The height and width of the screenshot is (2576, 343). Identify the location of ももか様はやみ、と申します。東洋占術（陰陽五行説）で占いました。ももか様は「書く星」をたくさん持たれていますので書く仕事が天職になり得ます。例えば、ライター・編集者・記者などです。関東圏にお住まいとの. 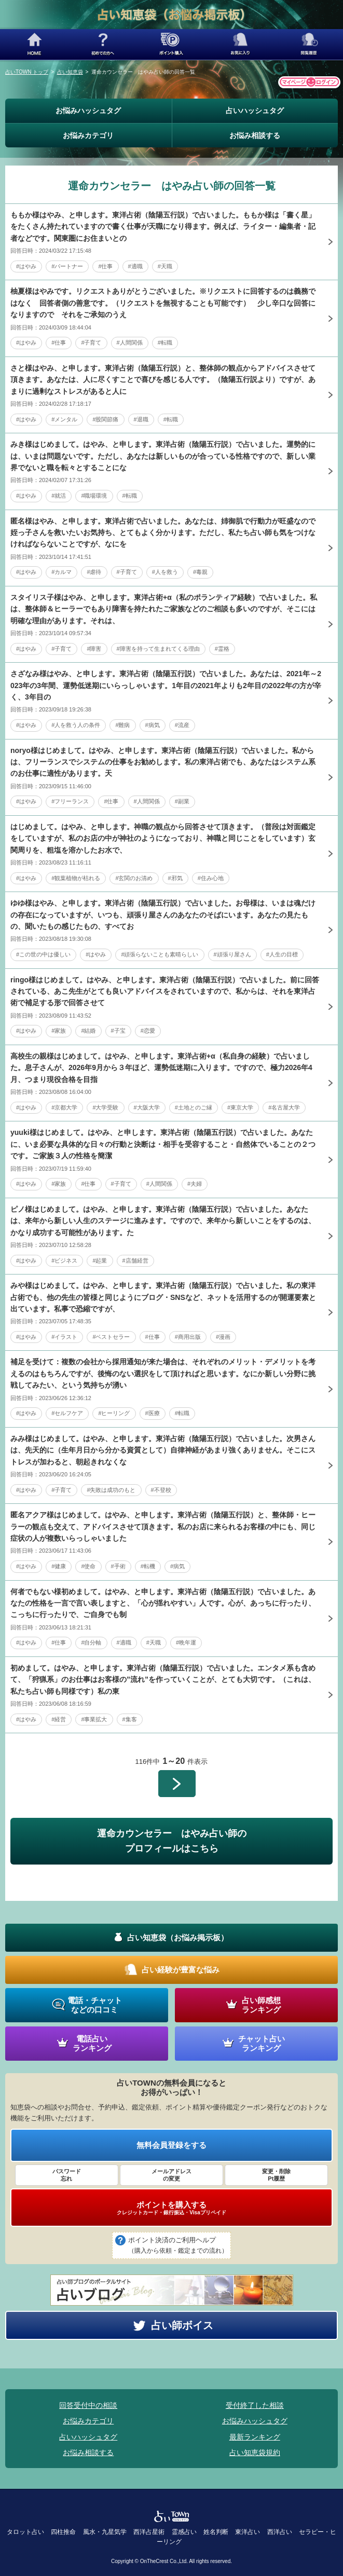
(162, 226).